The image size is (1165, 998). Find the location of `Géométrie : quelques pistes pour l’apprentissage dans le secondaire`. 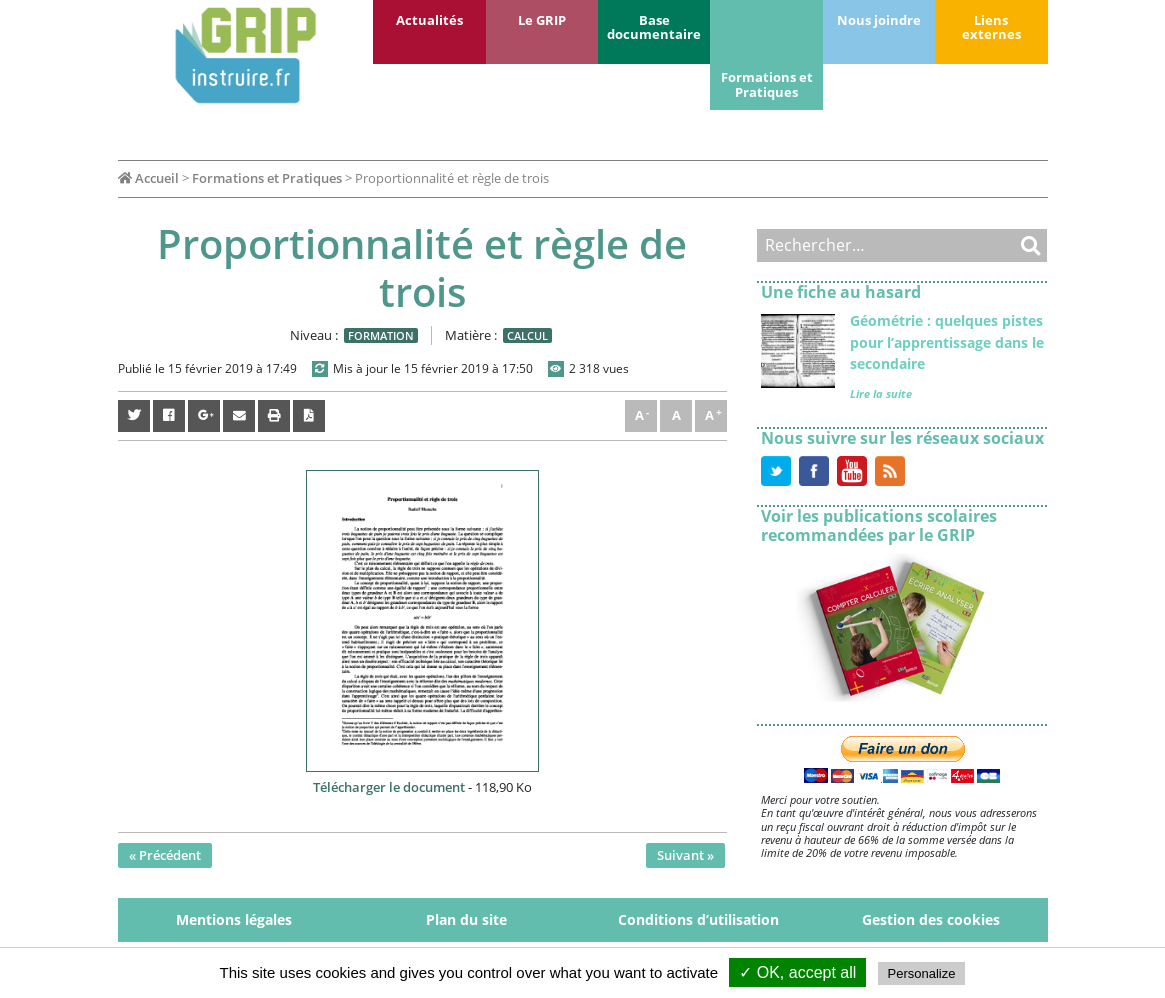

Géométrie : quelques pistes pour l’apprentissage dans le secondaire is located at coordinates (947, 342).